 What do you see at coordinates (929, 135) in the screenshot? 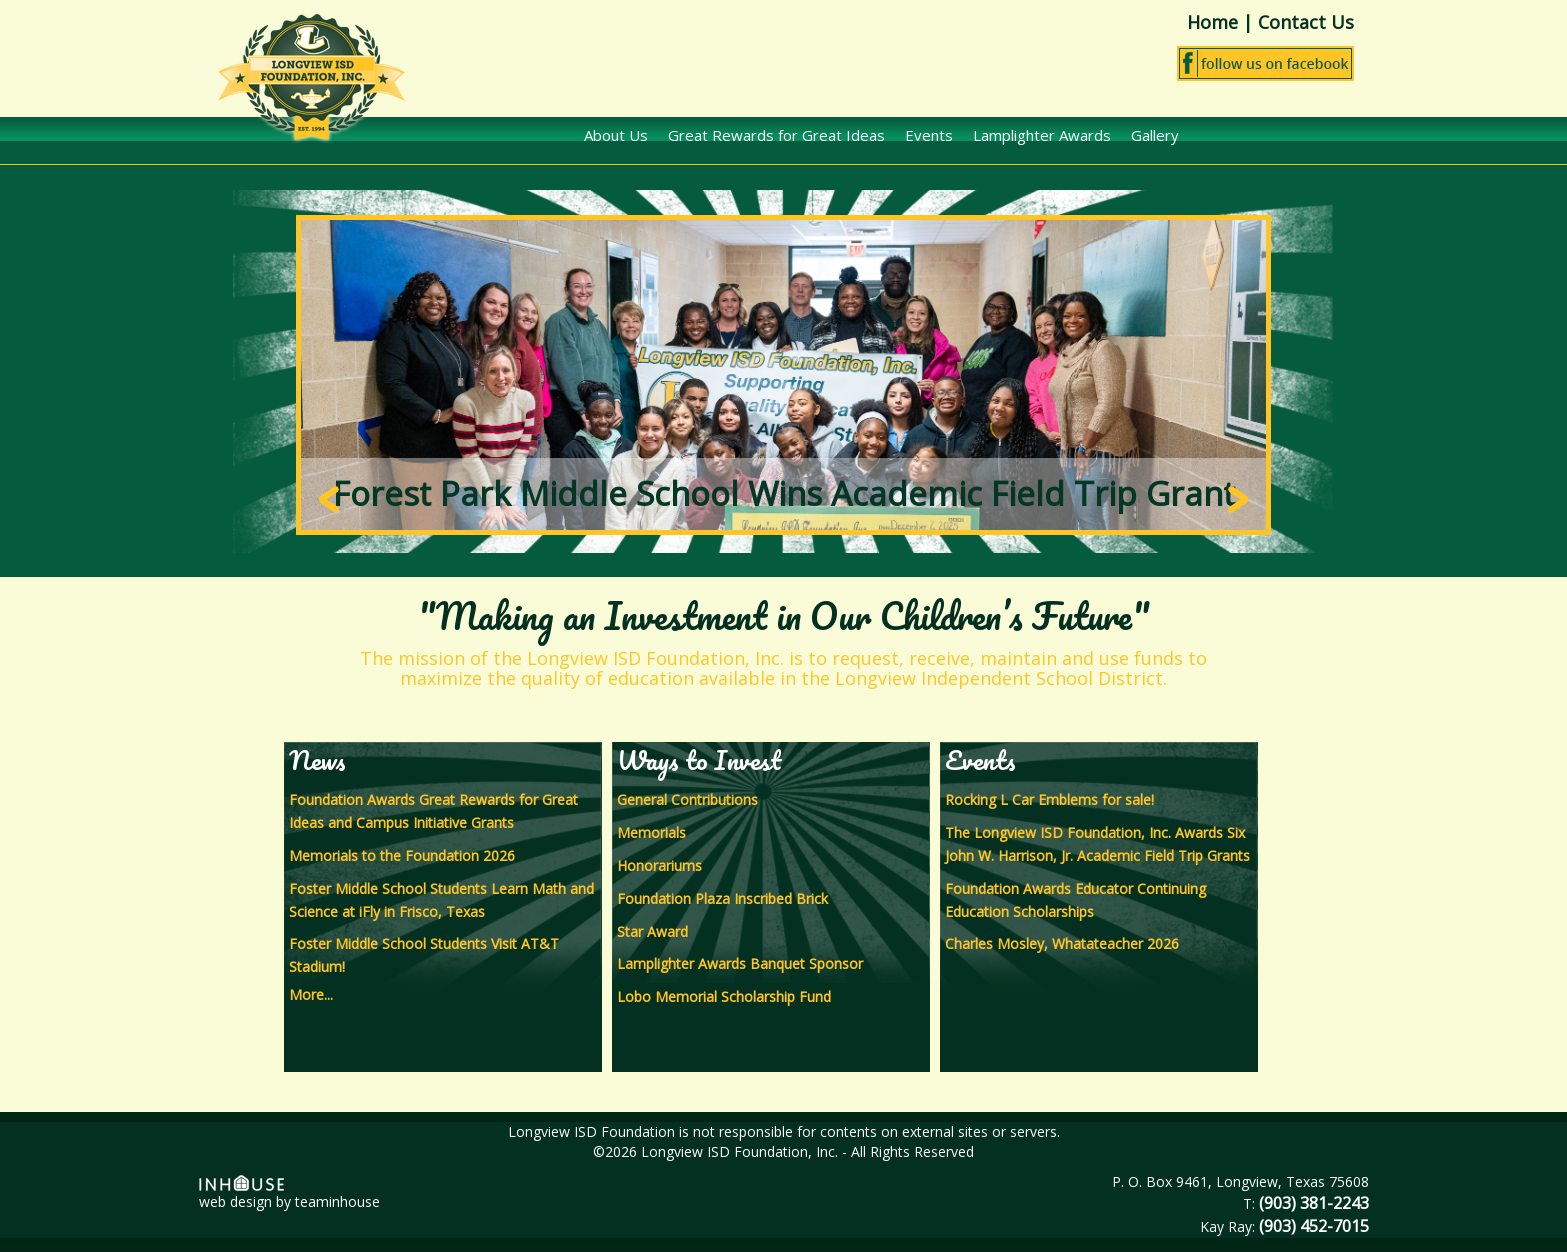
I see `Events` at bounding box center [929, 135].